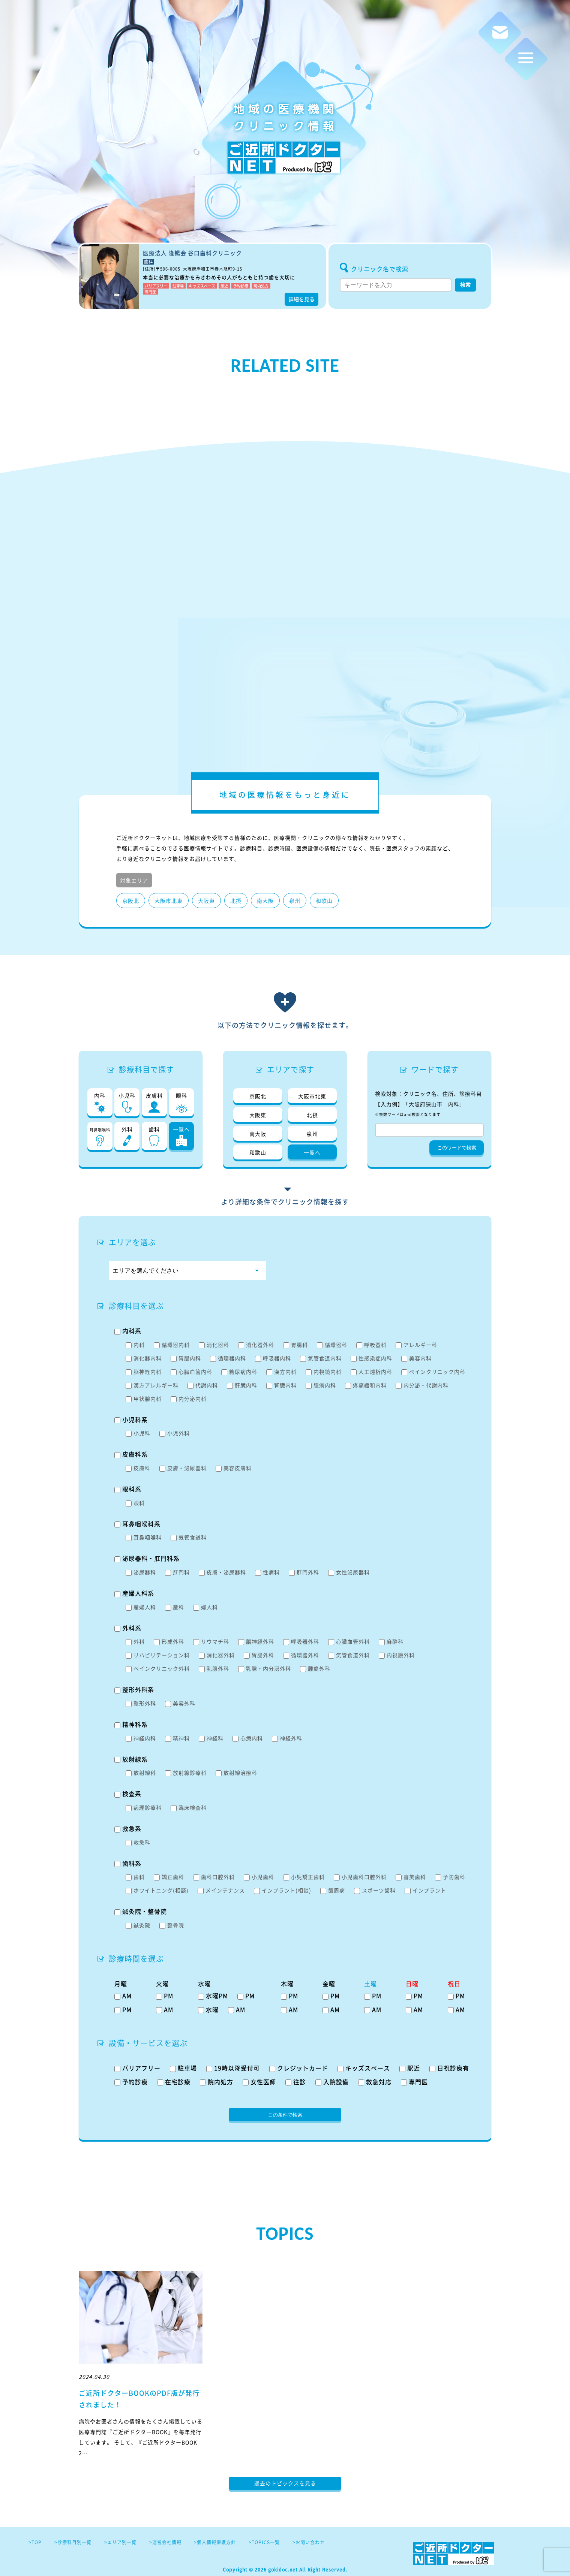  What do you see at coordinates (35, 2542) in the screenshot?
I see `>TOP` at bounding box center [35, 2542].